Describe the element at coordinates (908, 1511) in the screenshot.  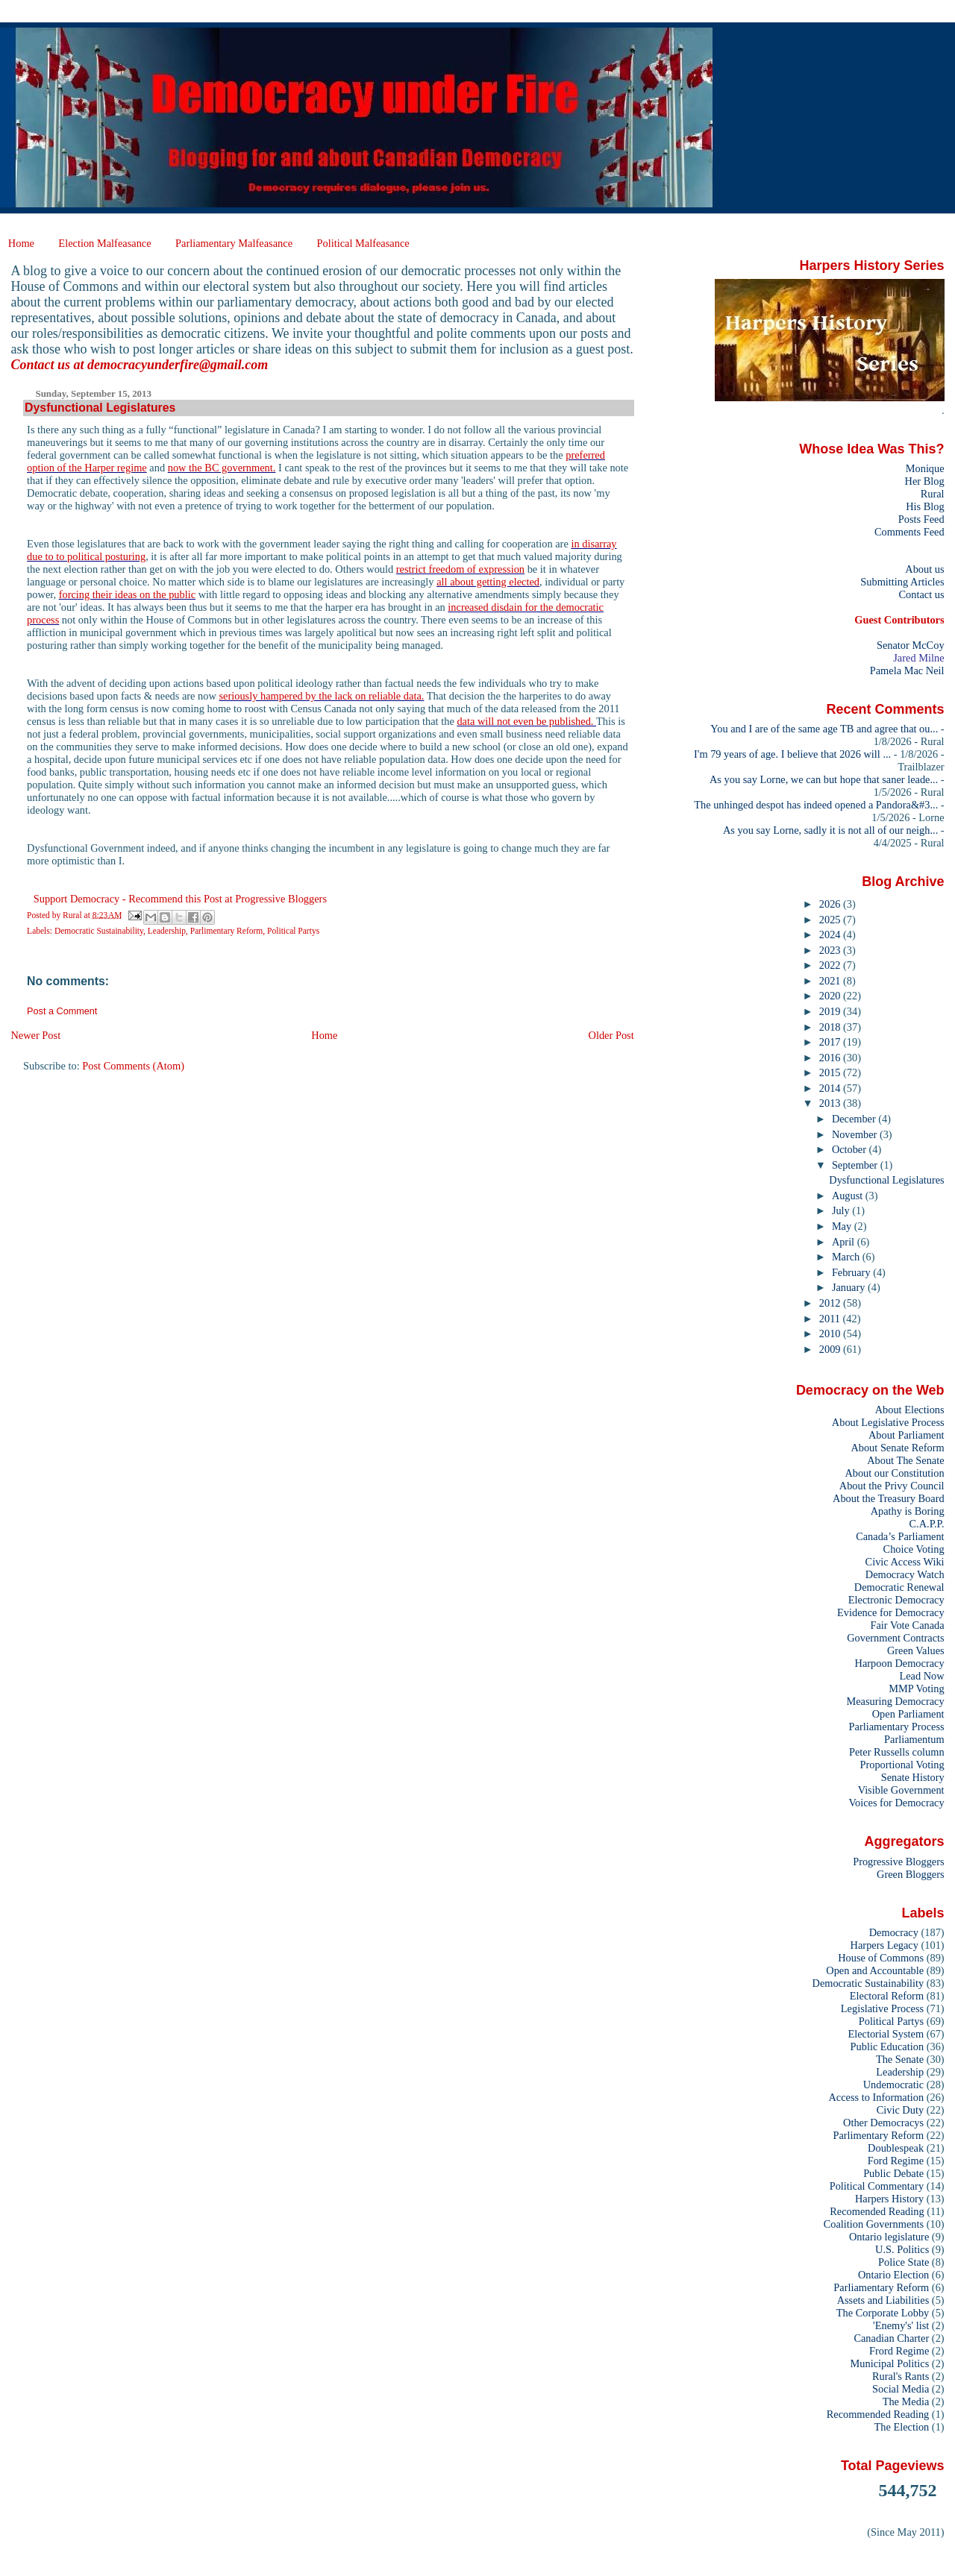
I see `Apathy is Boring` at that location.